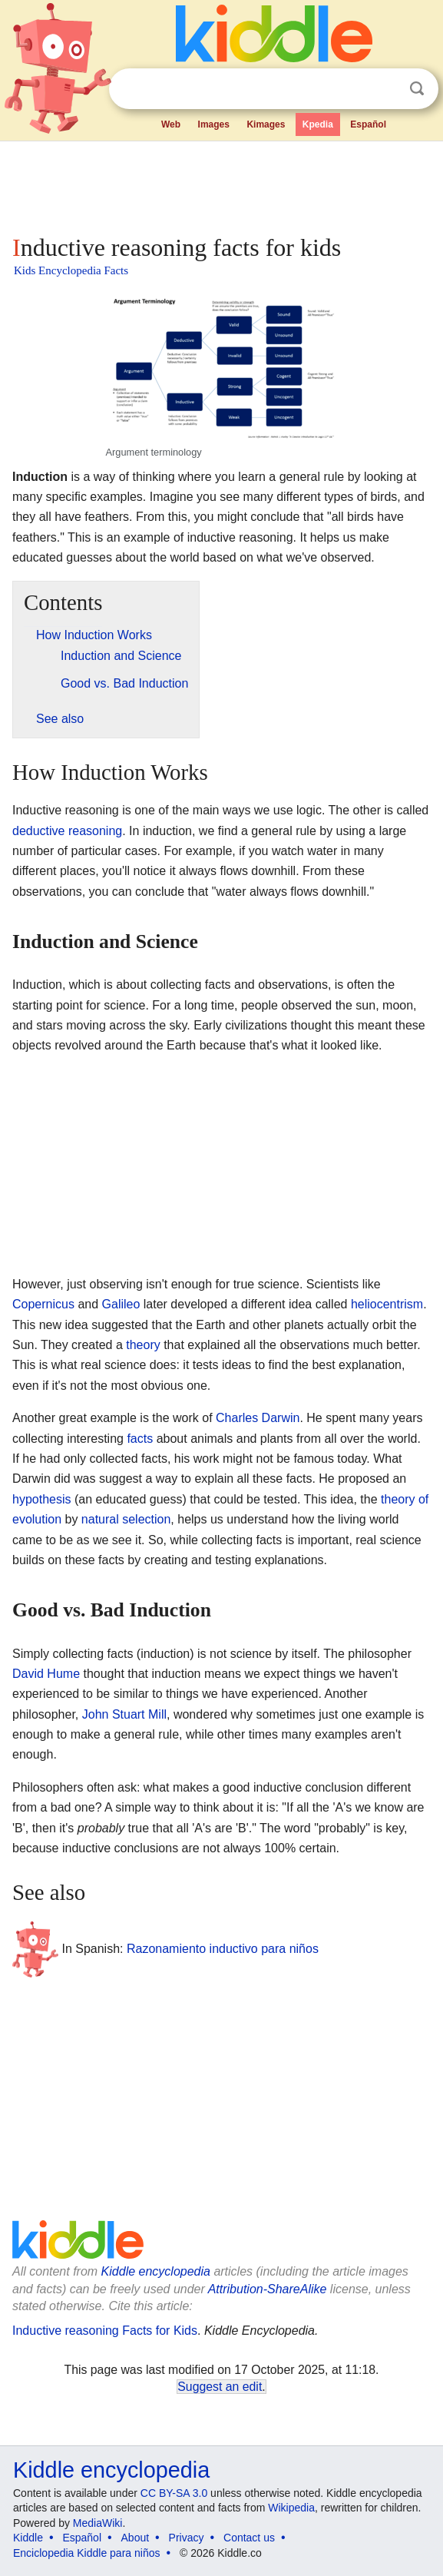 This screenshot has height=2576, width=443. Describe the element at coordinates (46, 1673) in the screenshot. I see `David Hume` at that location.